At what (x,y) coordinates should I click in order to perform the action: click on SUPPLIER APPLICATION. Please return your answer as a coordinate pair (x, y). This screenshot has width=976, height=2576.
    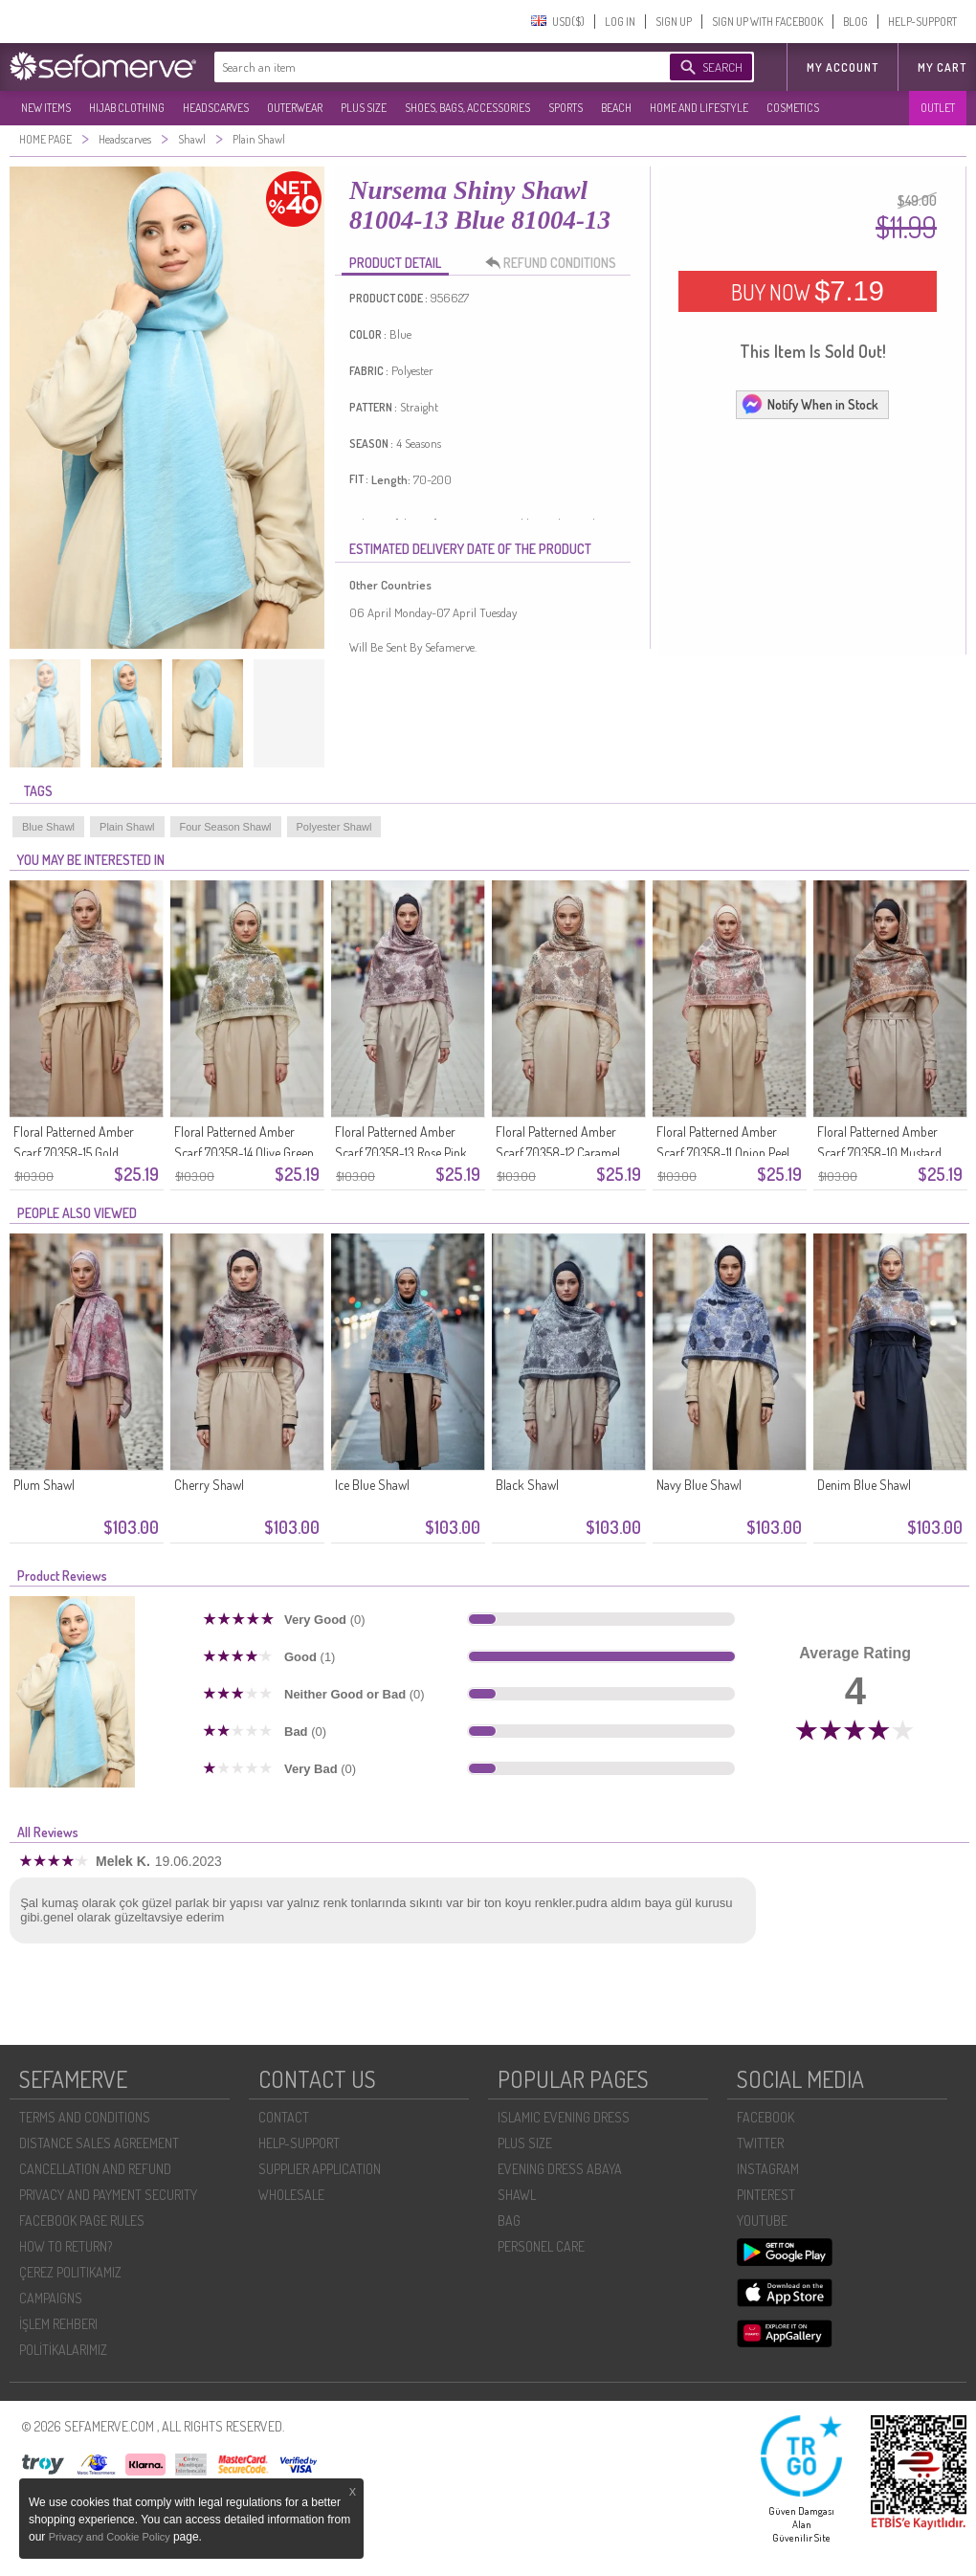
    Looking at the image, I should click on (319, 2169).